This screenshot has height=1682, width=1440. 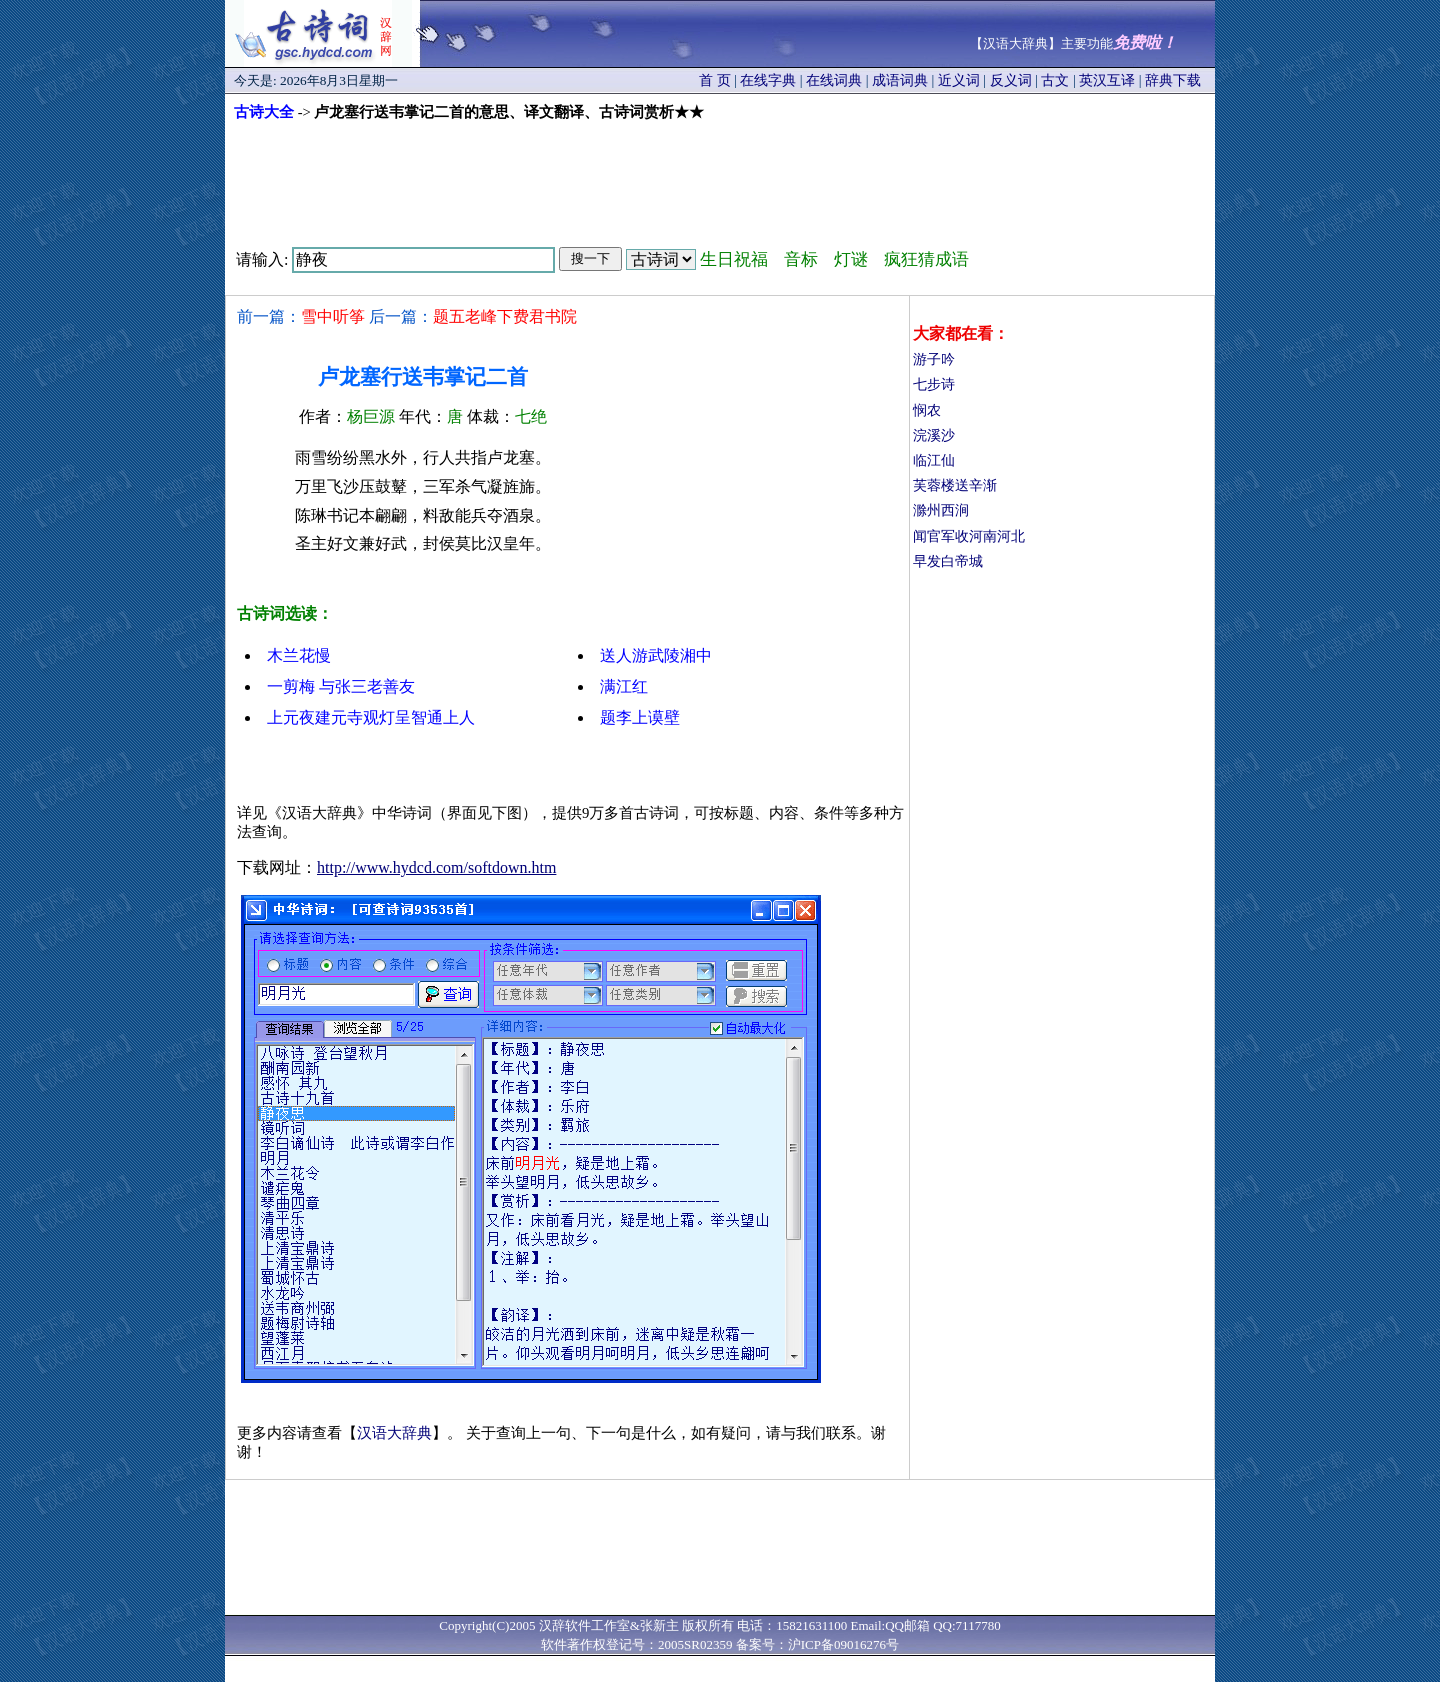 What do you see at coordinates (948, 561) in the screenshot?
I see `早发白帝城` at bounding box center [948, 561].